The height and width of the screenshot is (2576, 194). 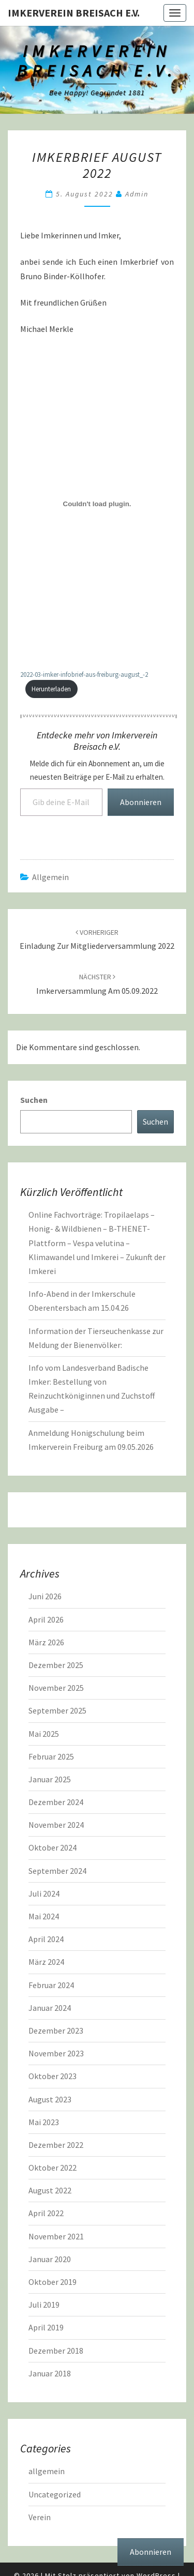 I want to click on September 2025, so click(x=57, y=1710).